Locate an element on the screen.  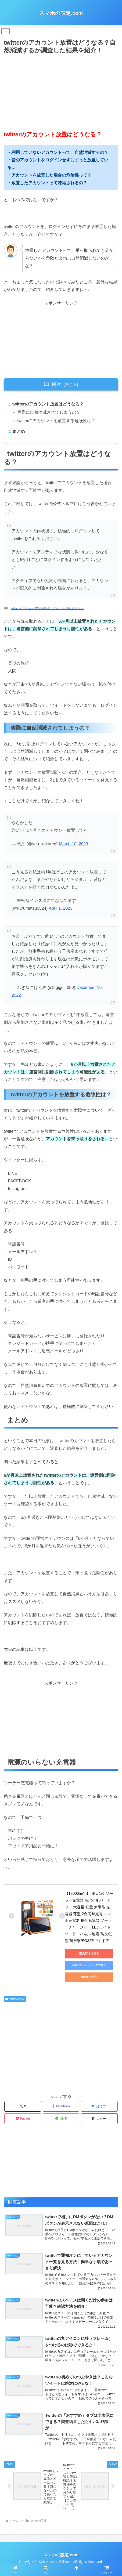
twitterのアカウント放置はどうなる？ is located at coordinates (48, 404).